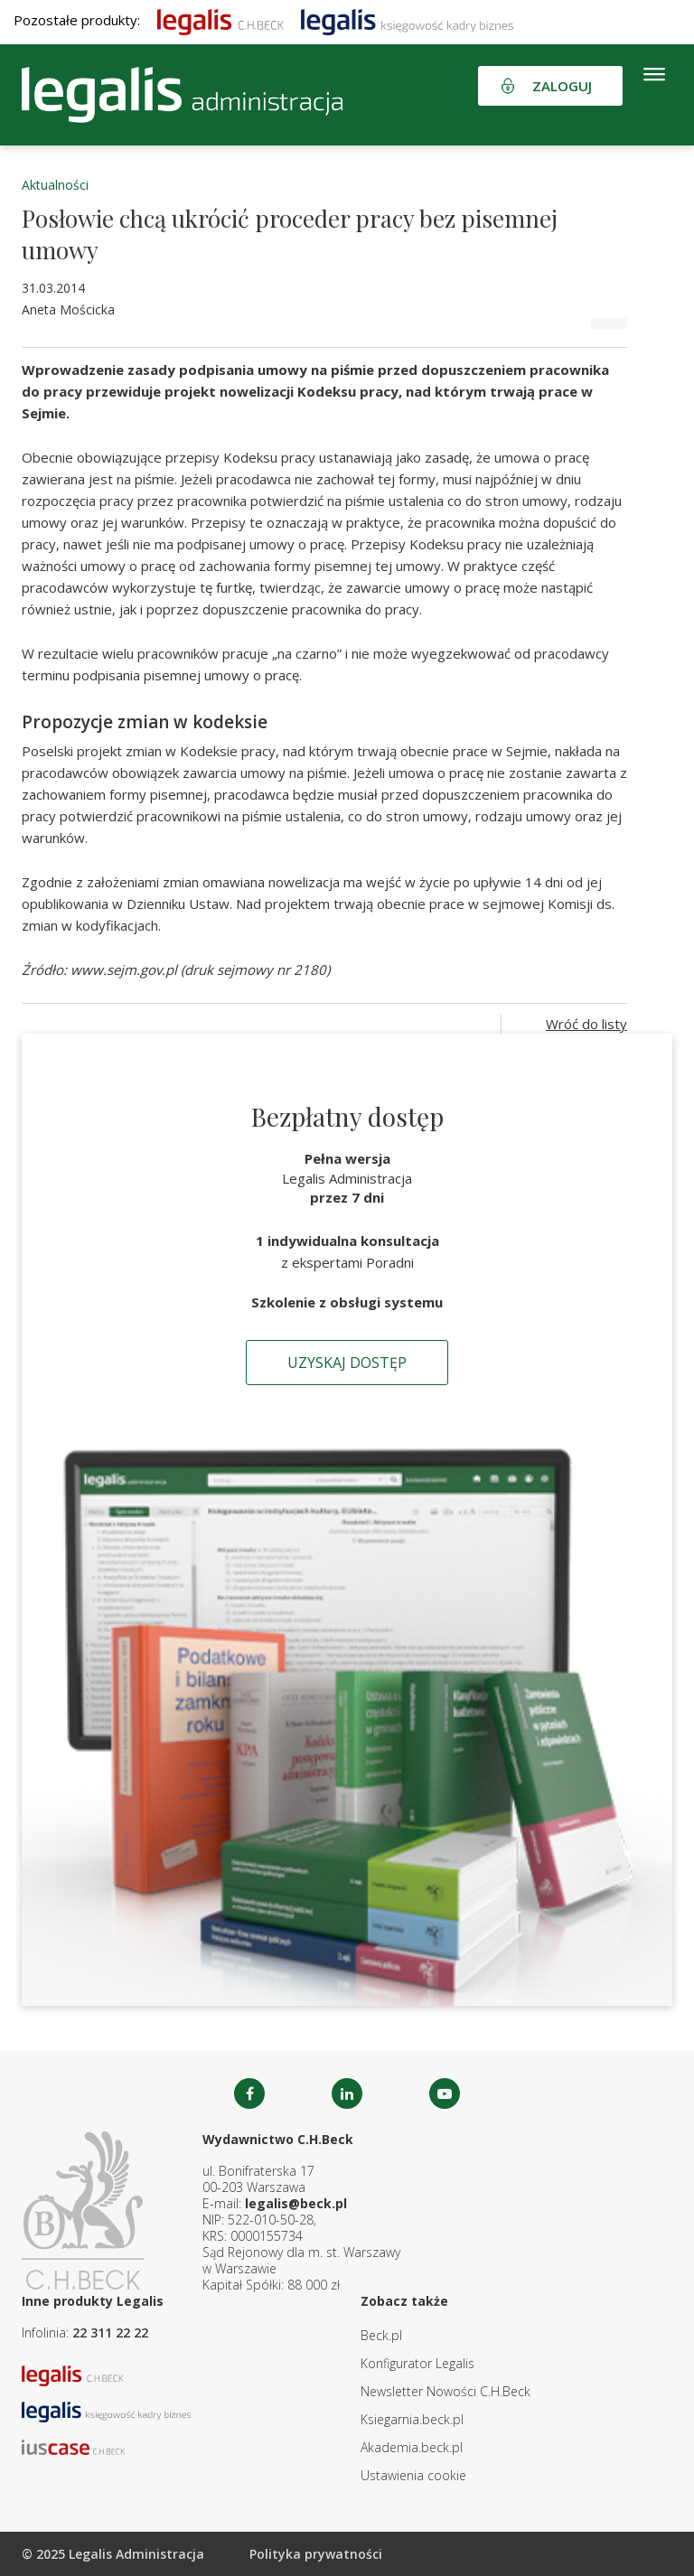 The height and width of the screenshot is (2576, 694). Describe the element at coordinates (110, 2332) in the screenshot. I see `22 311 22 22` at that location.